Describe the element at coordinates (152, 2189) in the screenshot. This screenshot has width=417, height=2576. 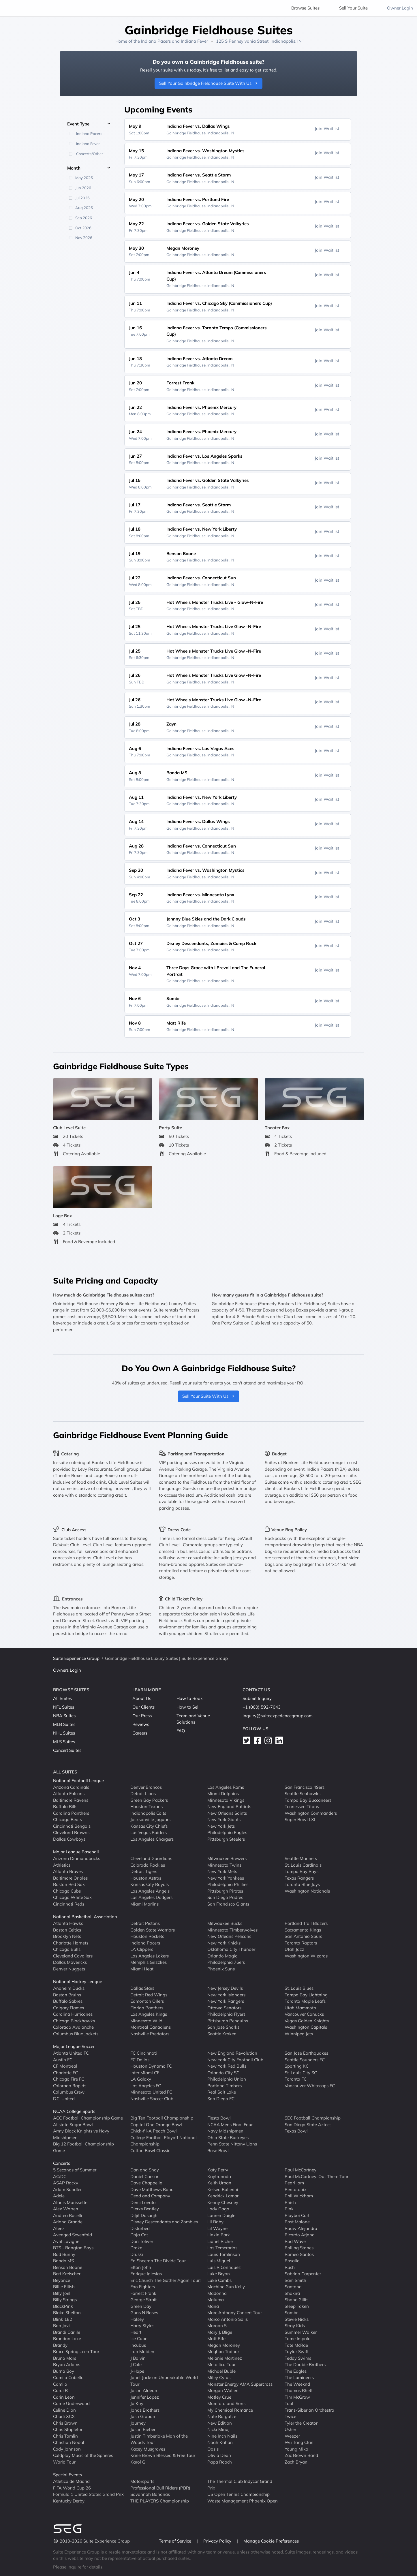
I see `Dave Matthews Band` at that location.